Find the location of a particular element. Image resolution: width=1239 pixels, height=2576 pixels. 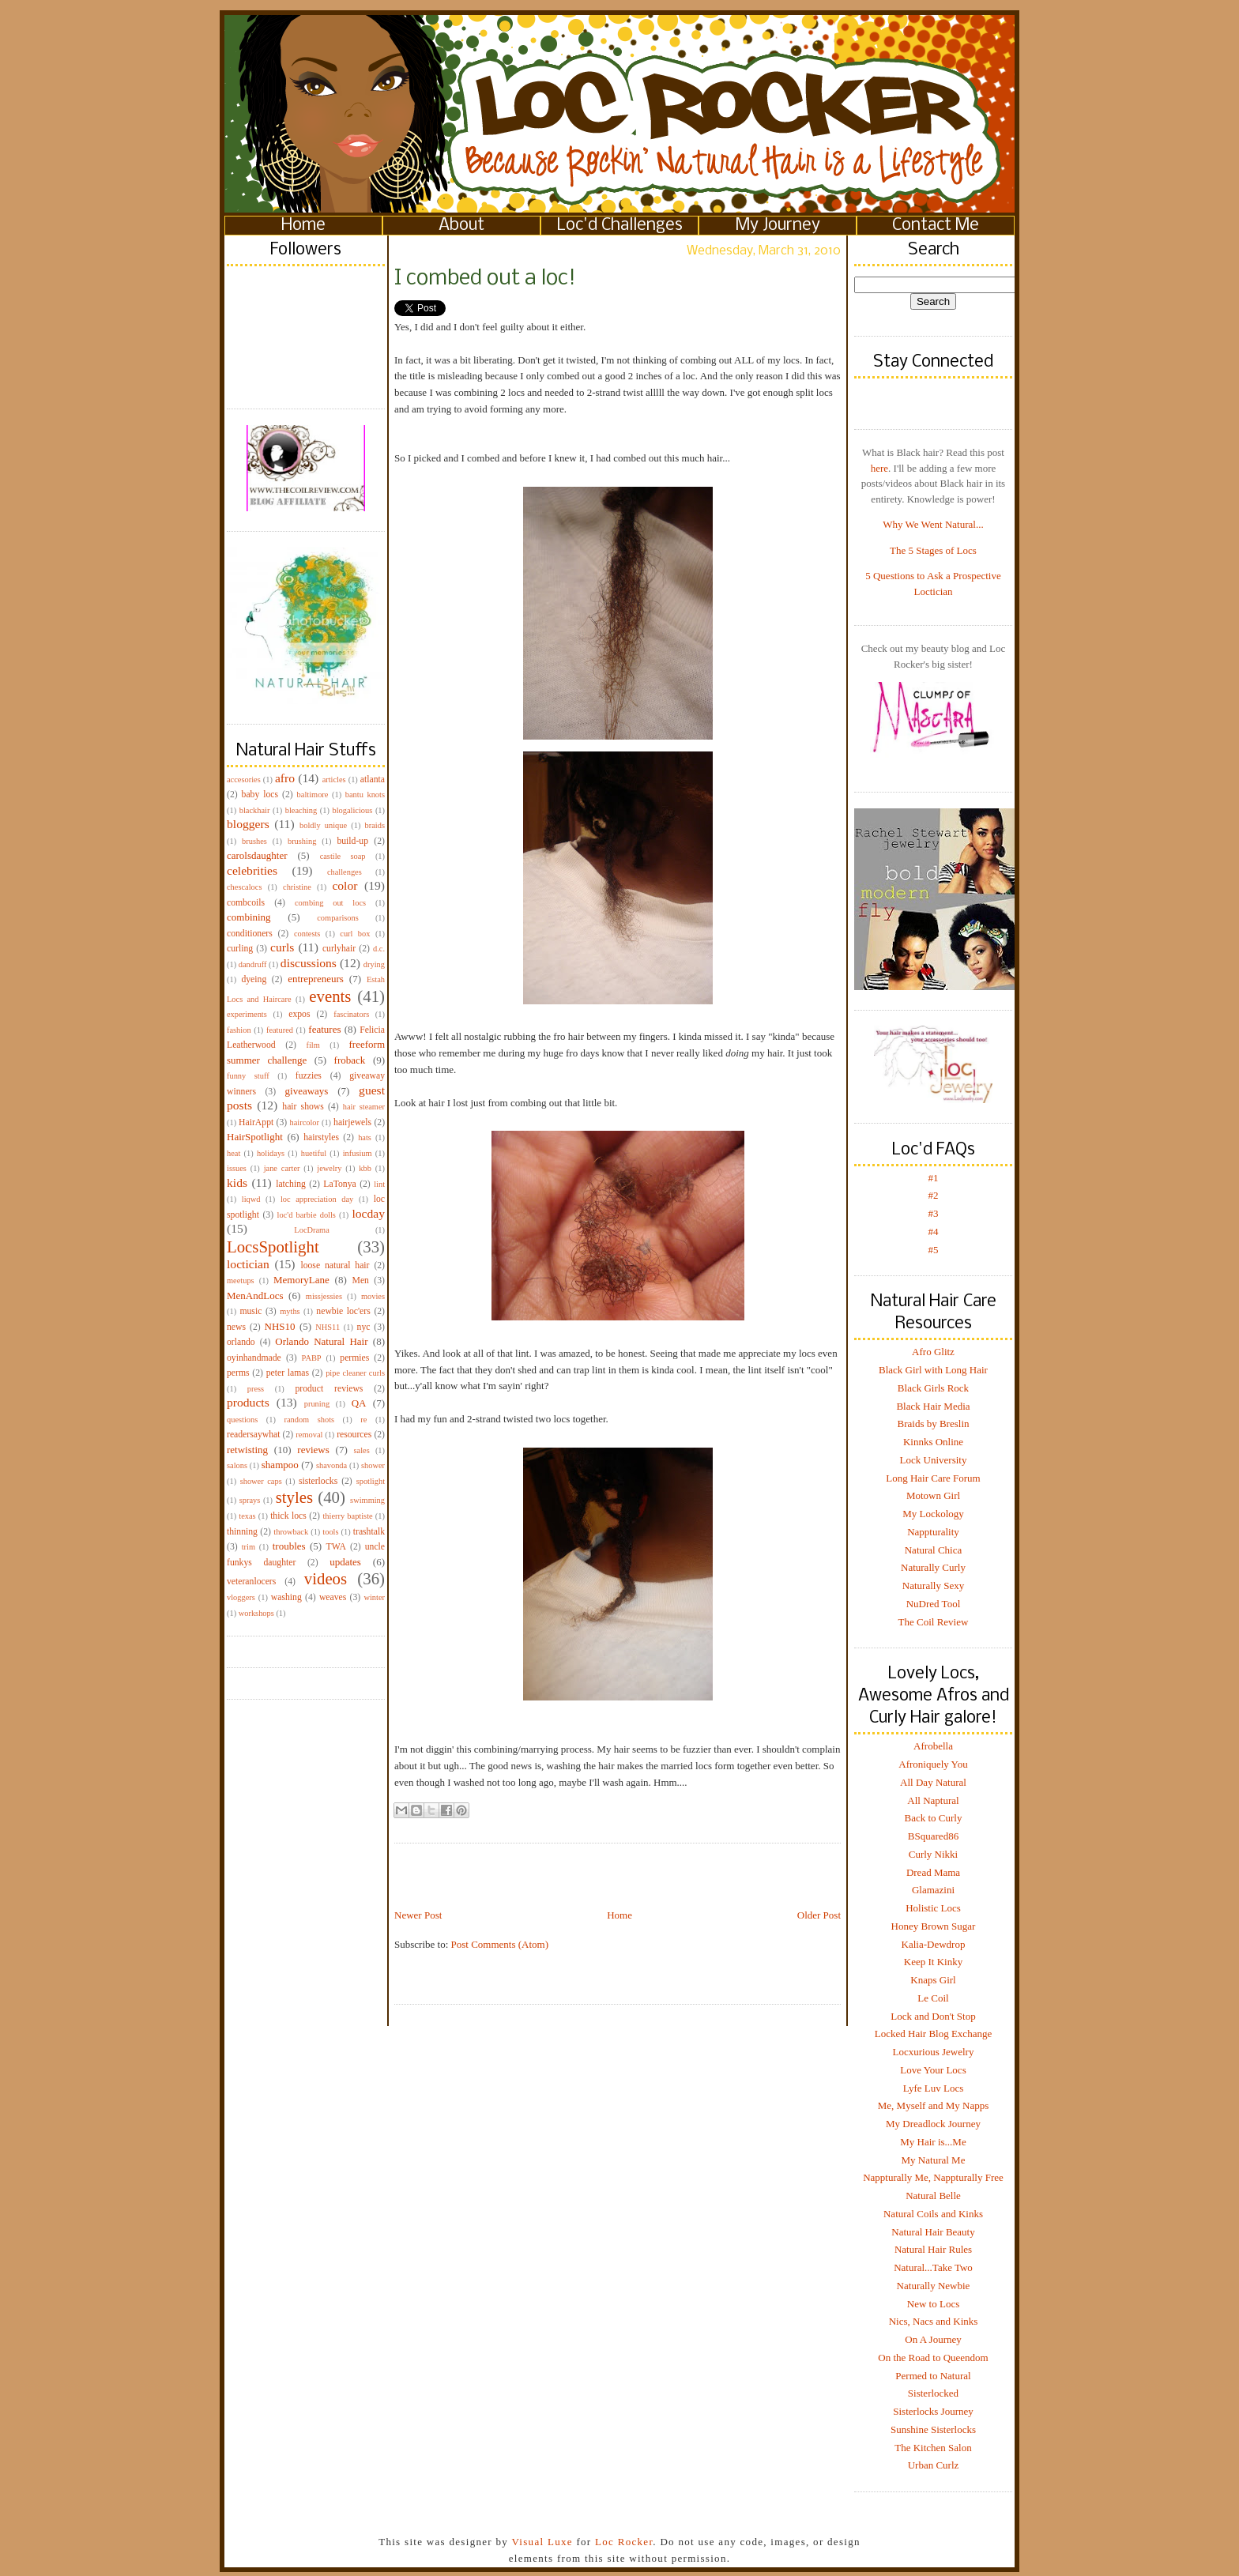

The Kitchen Salon is located at coordinates (932, 2448).